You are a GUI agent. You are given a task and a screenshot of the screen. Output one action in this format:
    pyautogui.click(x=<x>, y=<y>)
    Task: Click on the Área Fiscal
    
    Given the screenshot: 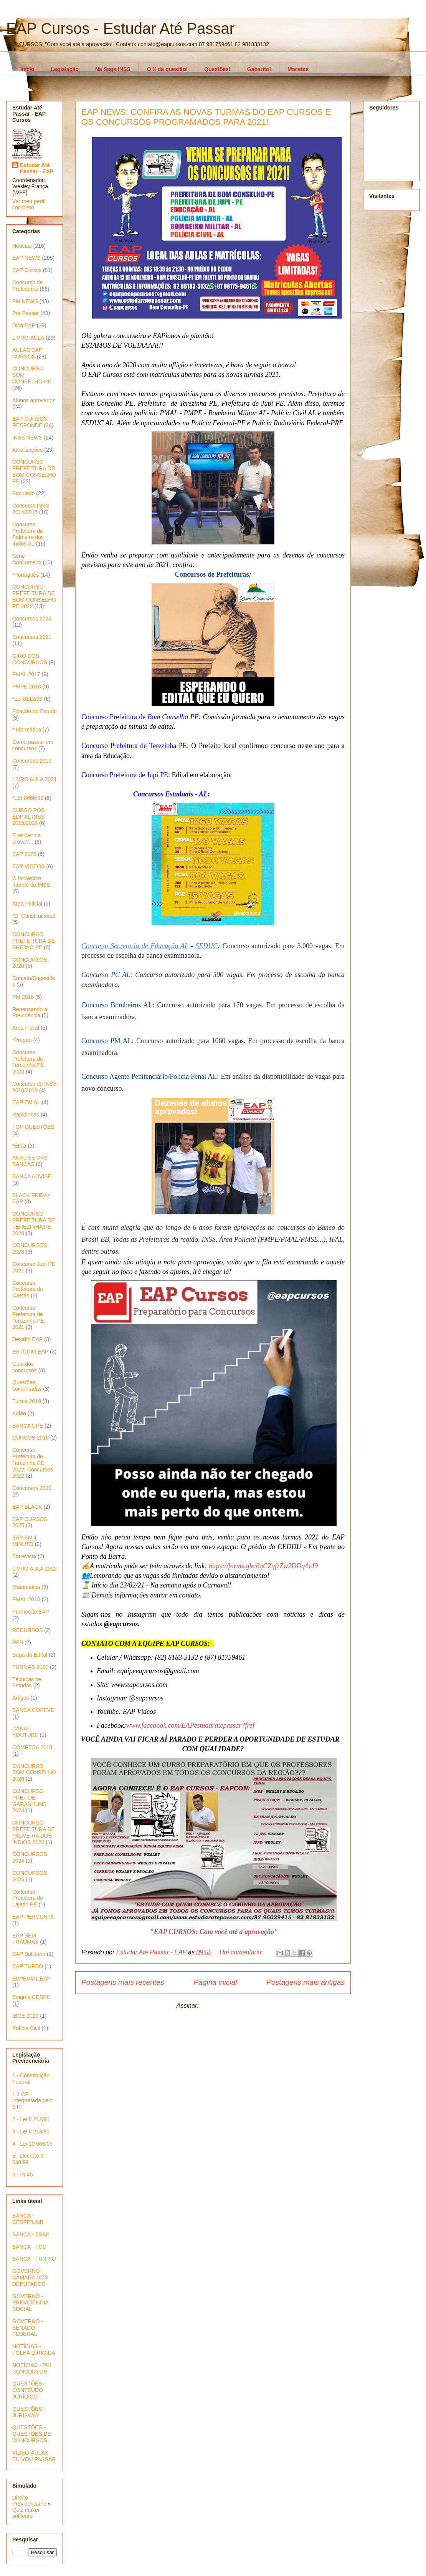 What is the action you would take?
    pyautogui.click(x=25, y=1028)
    